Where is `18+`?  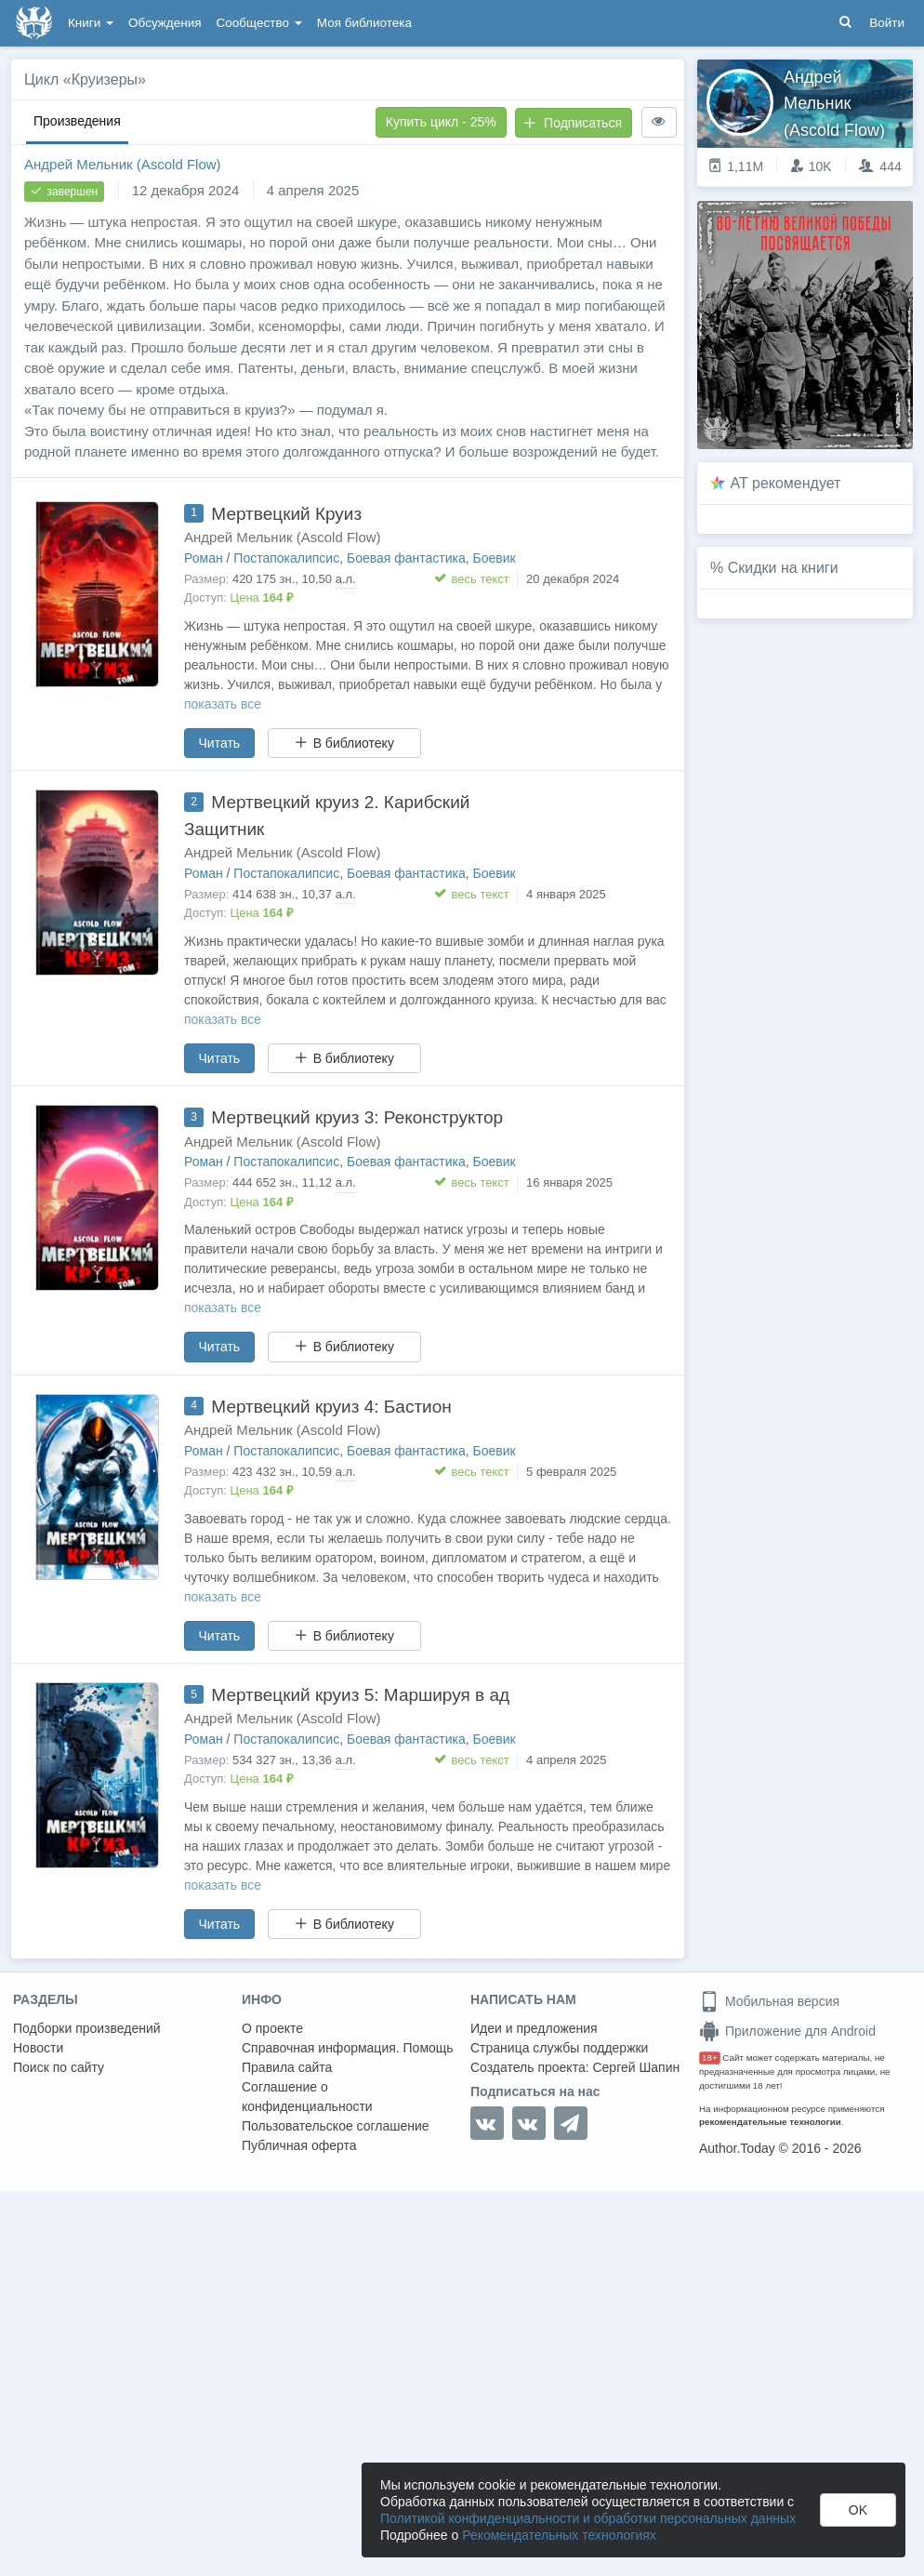
18+ is located at coordinates (710, 2057).